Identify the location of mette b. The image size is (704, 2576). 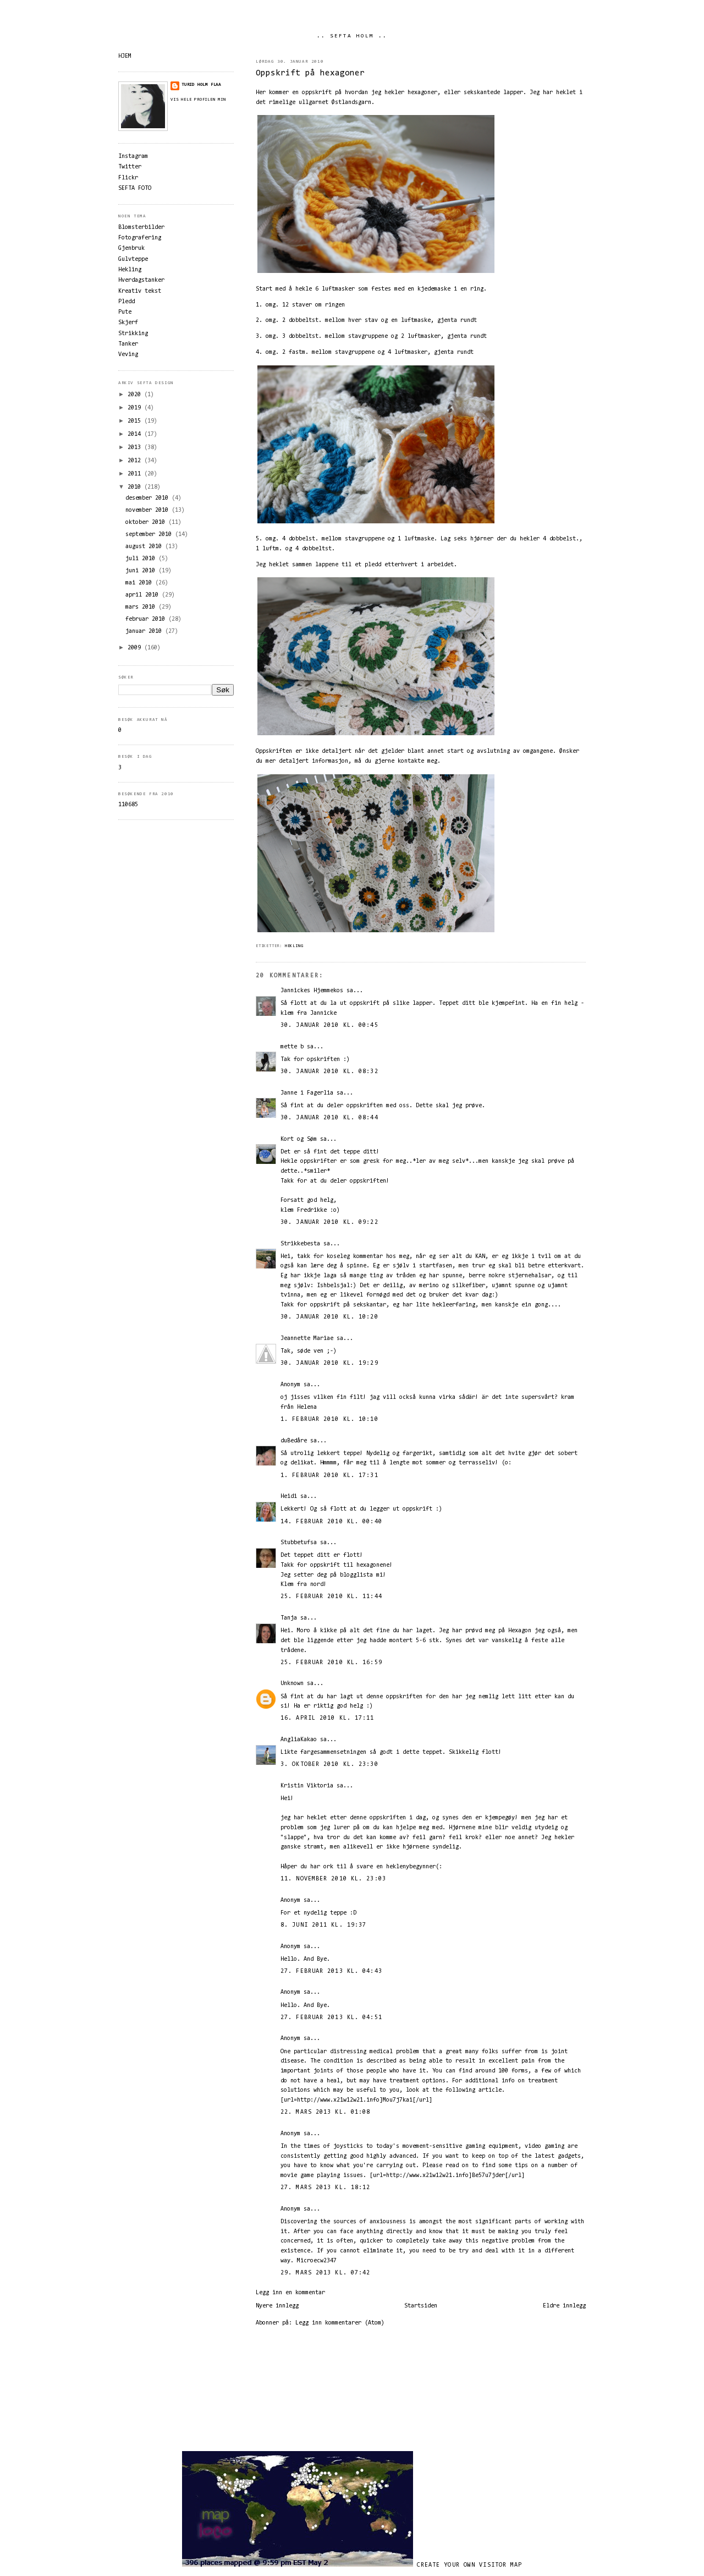
(292, 1047).